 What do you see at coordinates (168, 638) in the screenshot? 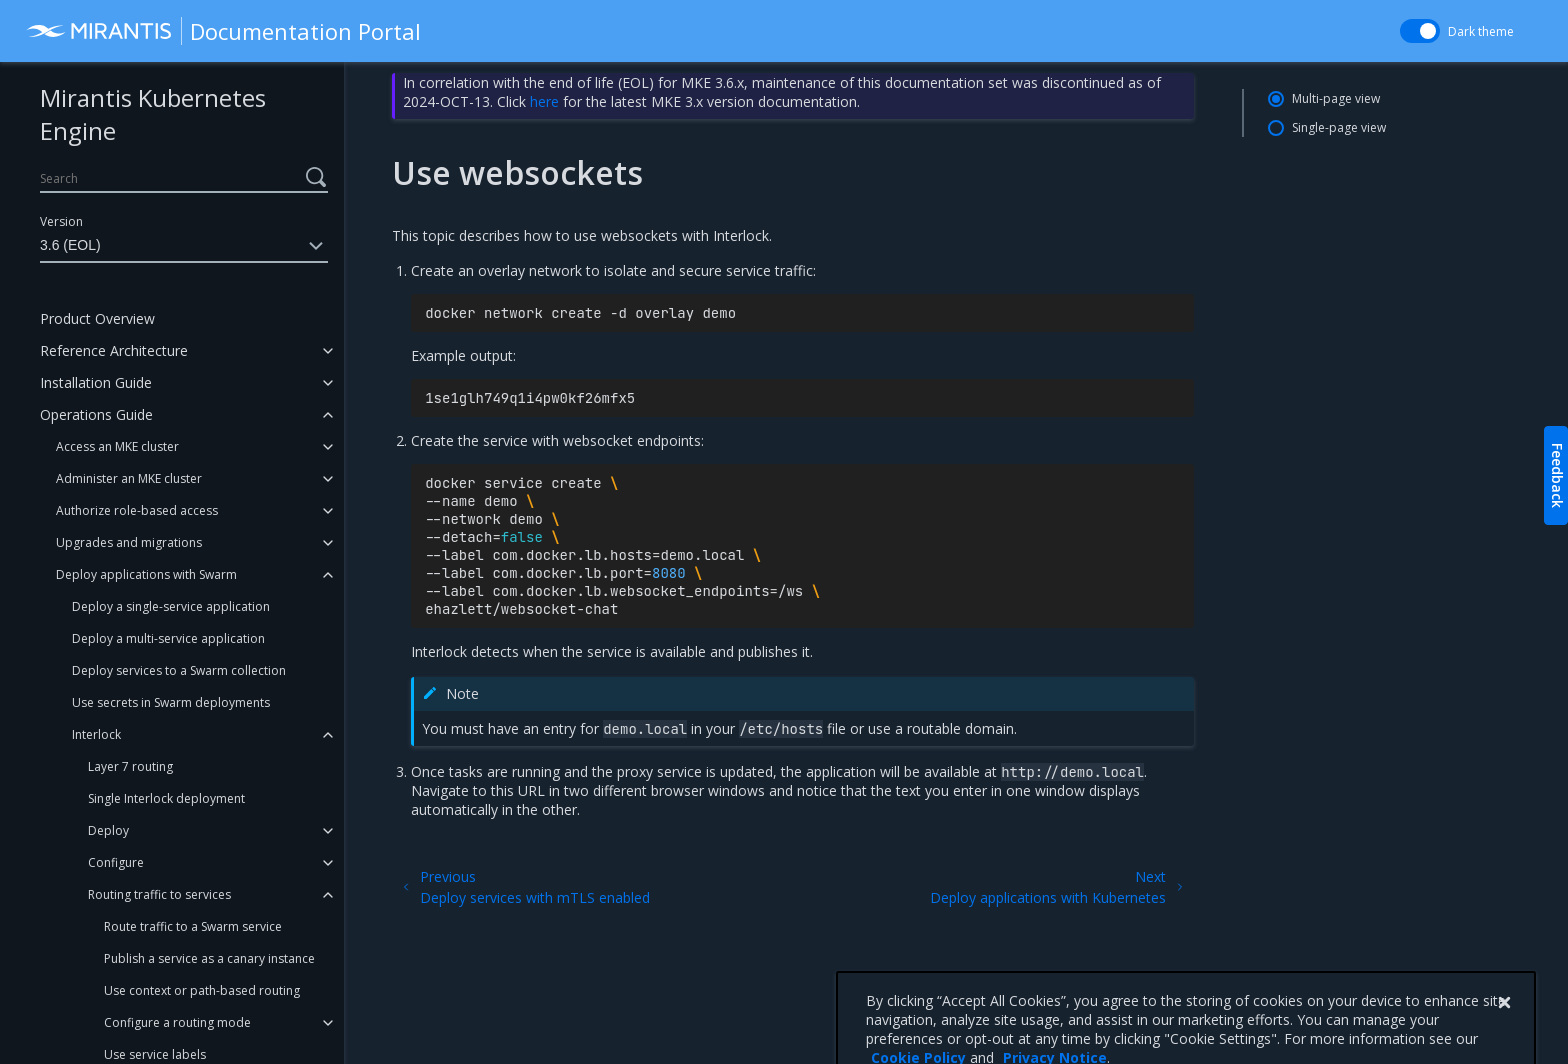
I see `Deploy a multi-service application` at bounding box center [168, 638].